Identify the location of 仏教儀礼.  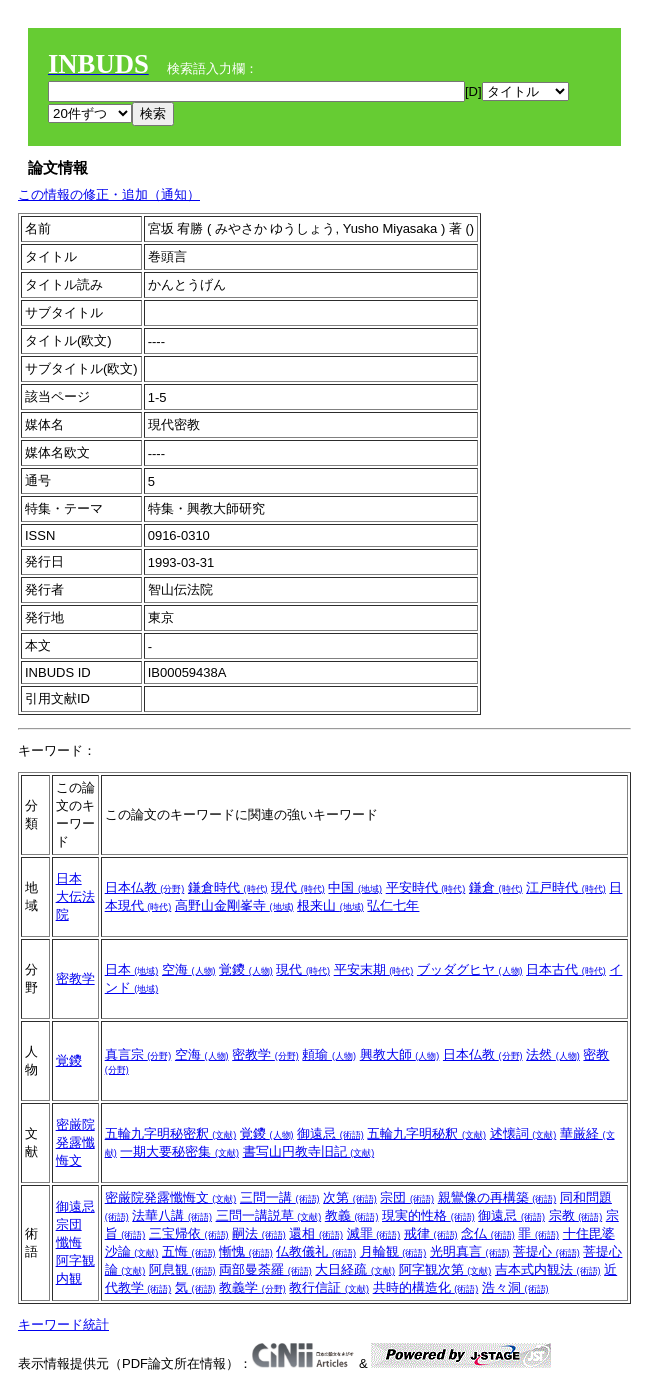
(316, 1251).